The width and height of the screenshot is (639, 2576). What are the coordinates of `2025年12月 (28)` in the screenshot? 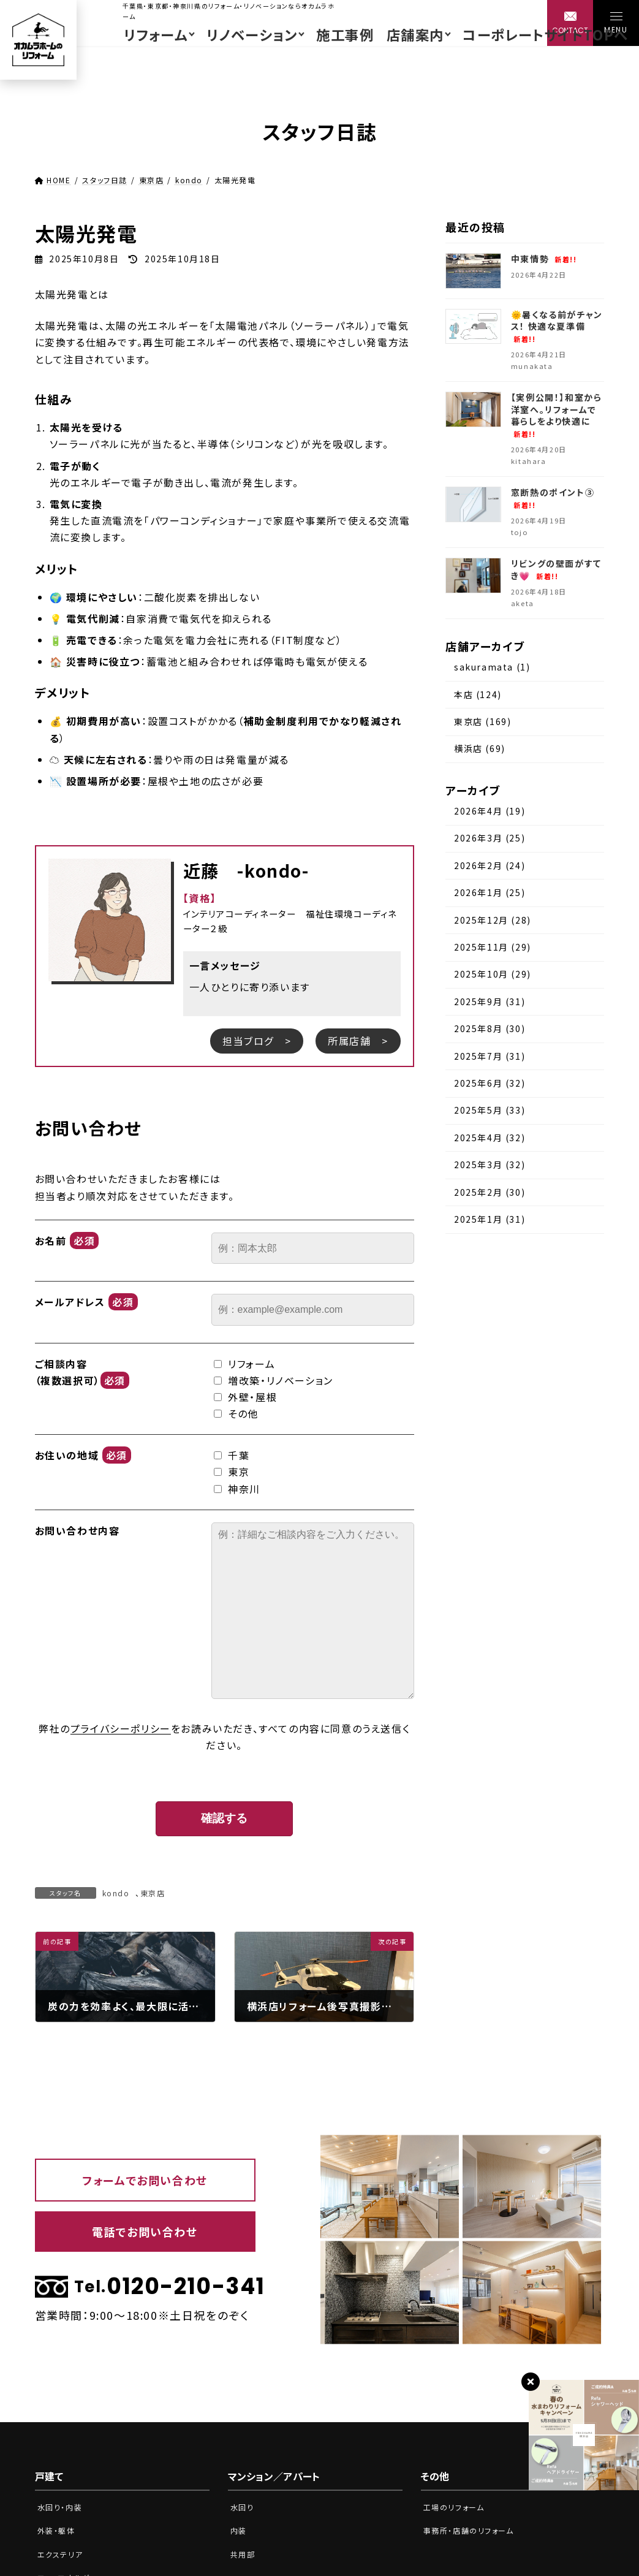 It's located at (492, 920).